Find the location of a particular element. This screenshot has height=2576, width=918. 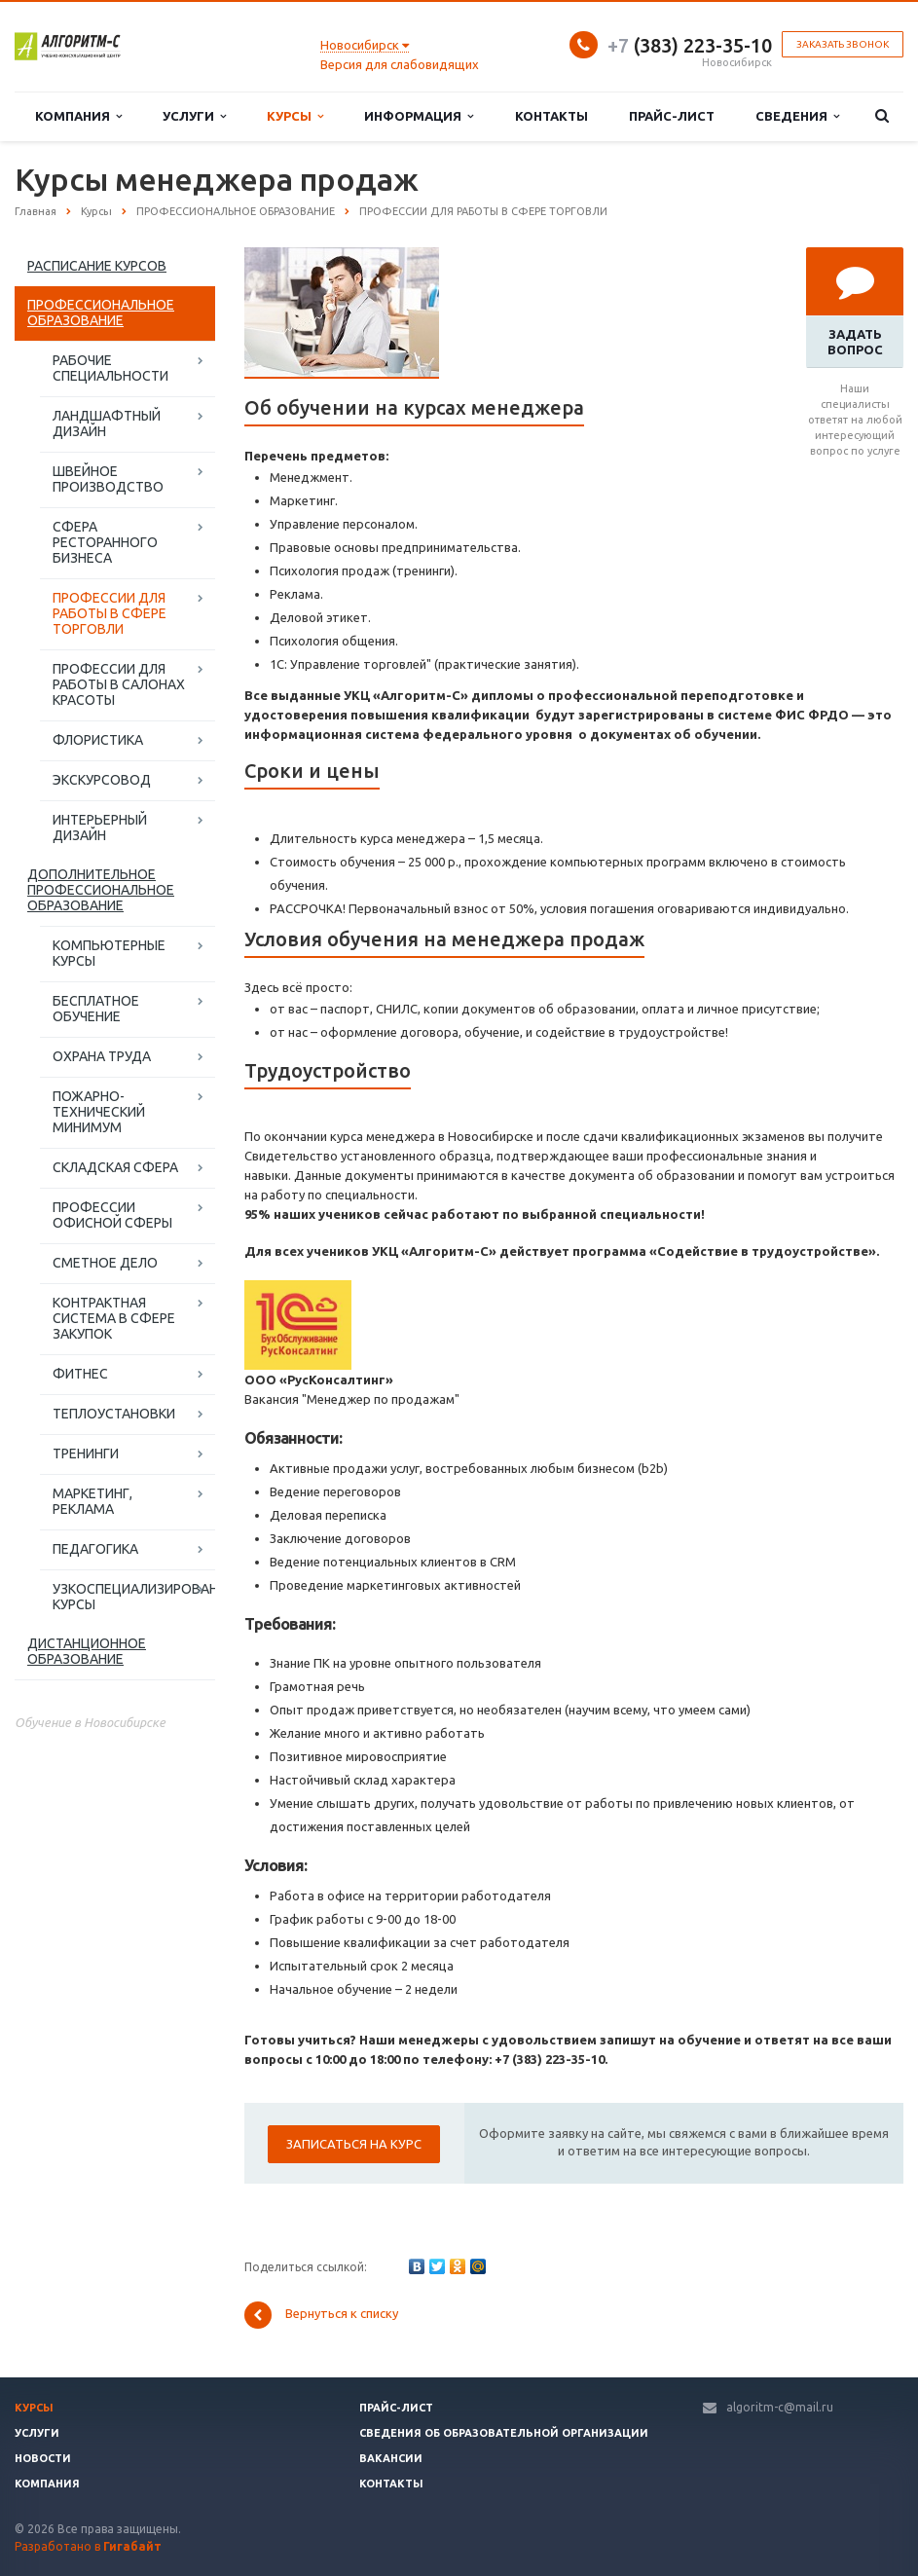

Сведения об образовательной организации is located at coordinates (503, 2433).